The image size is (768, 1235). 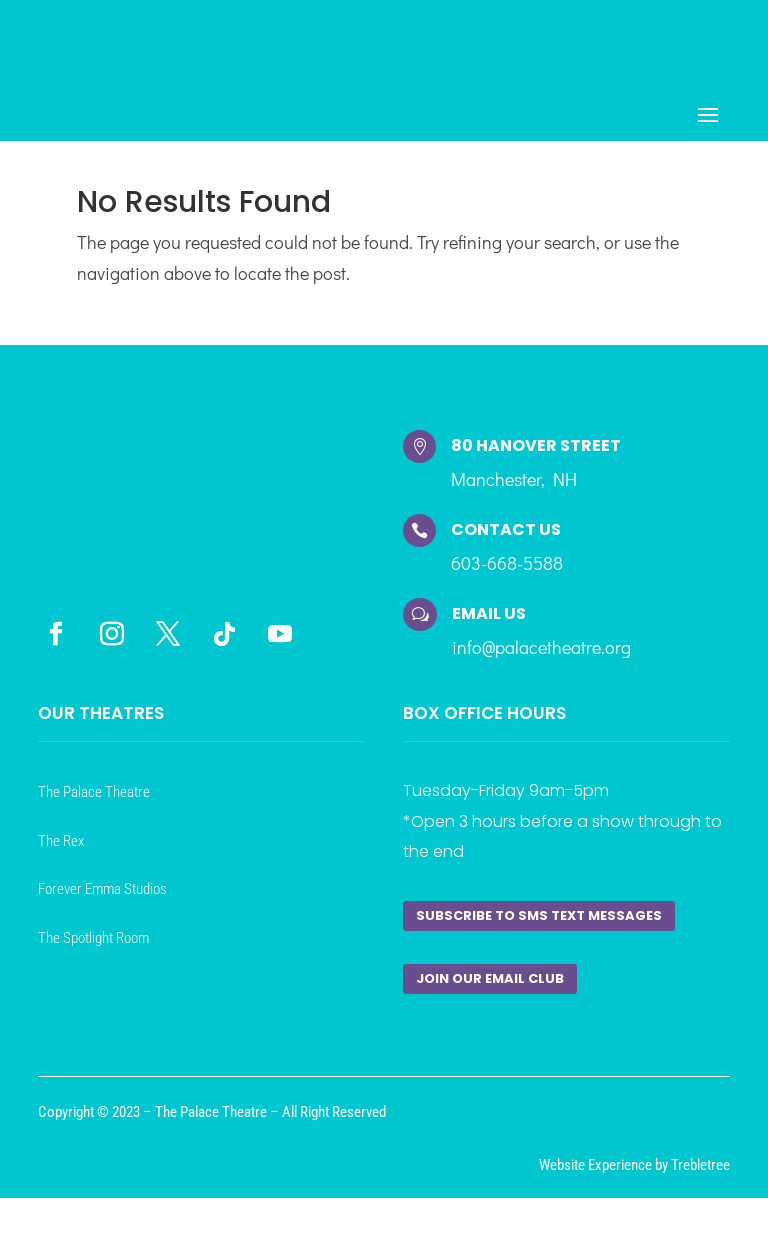 What do you see at coordinates (634, 1177) in the screenshot?
I see `Website Experience by Trebletree` at bounding box center [634, 1177].